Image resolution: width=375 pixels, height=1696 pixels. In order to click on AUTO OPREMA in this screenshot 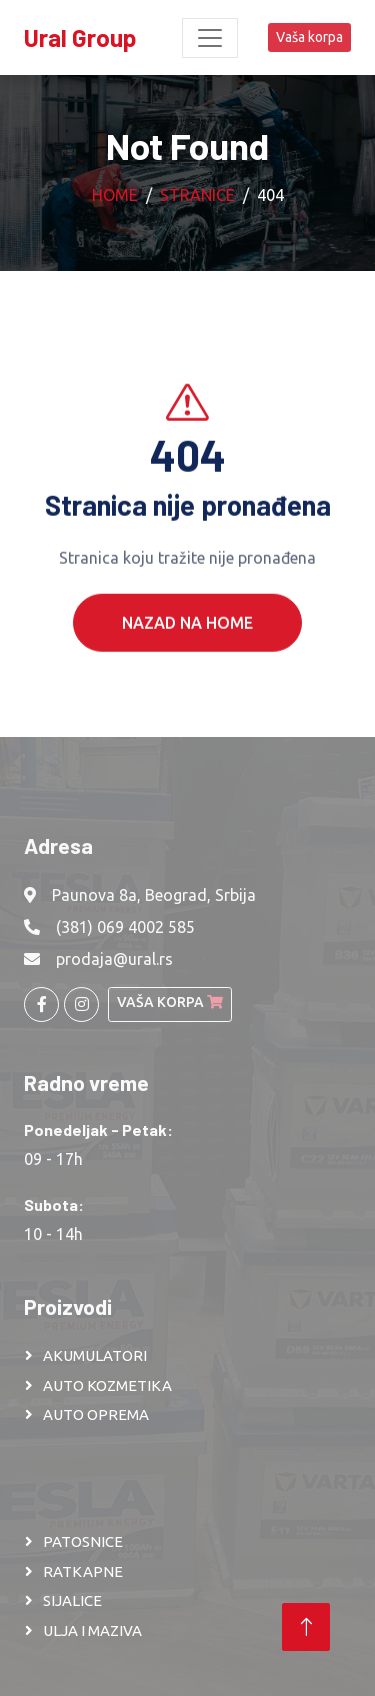, I will do `click(96, 1414)`.